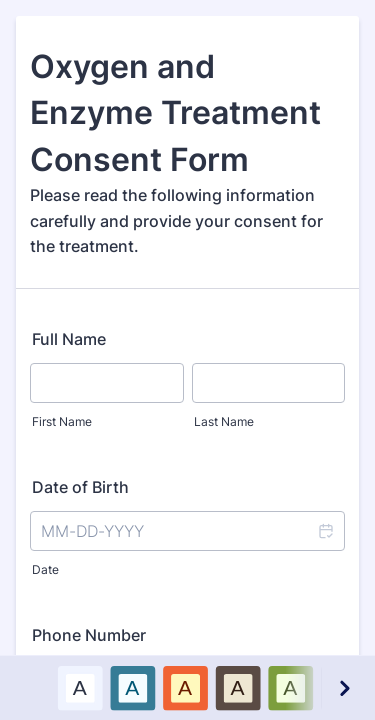 The width and height of the screenshot is (375, 720). Describe the element at coordinates (69, 339) in the screenshot. I see `Full Name` at that location.